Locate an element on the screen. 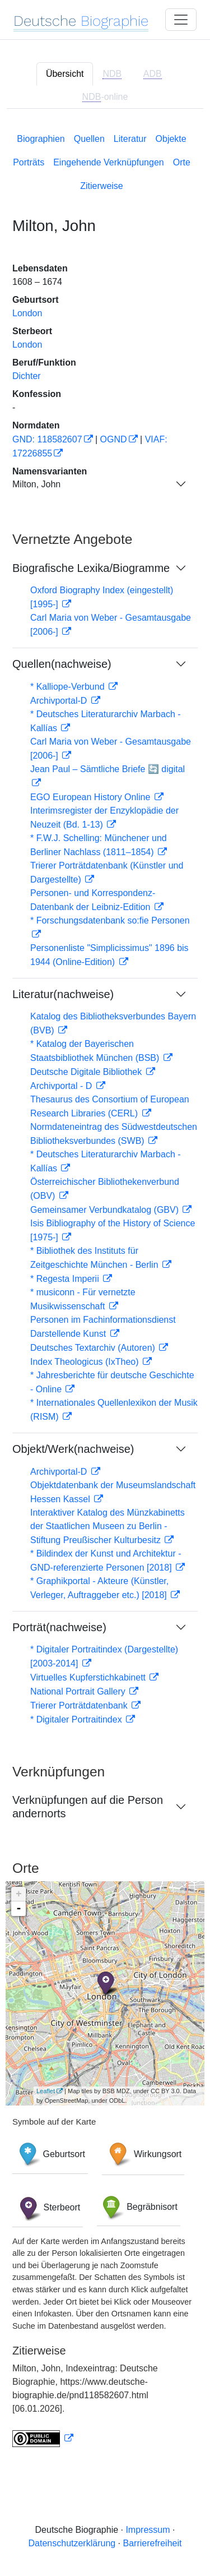 The height and width of the screenshot is (2576, 210). Index Theologicus (IxTheo) is located at coordinates (85, 1362).